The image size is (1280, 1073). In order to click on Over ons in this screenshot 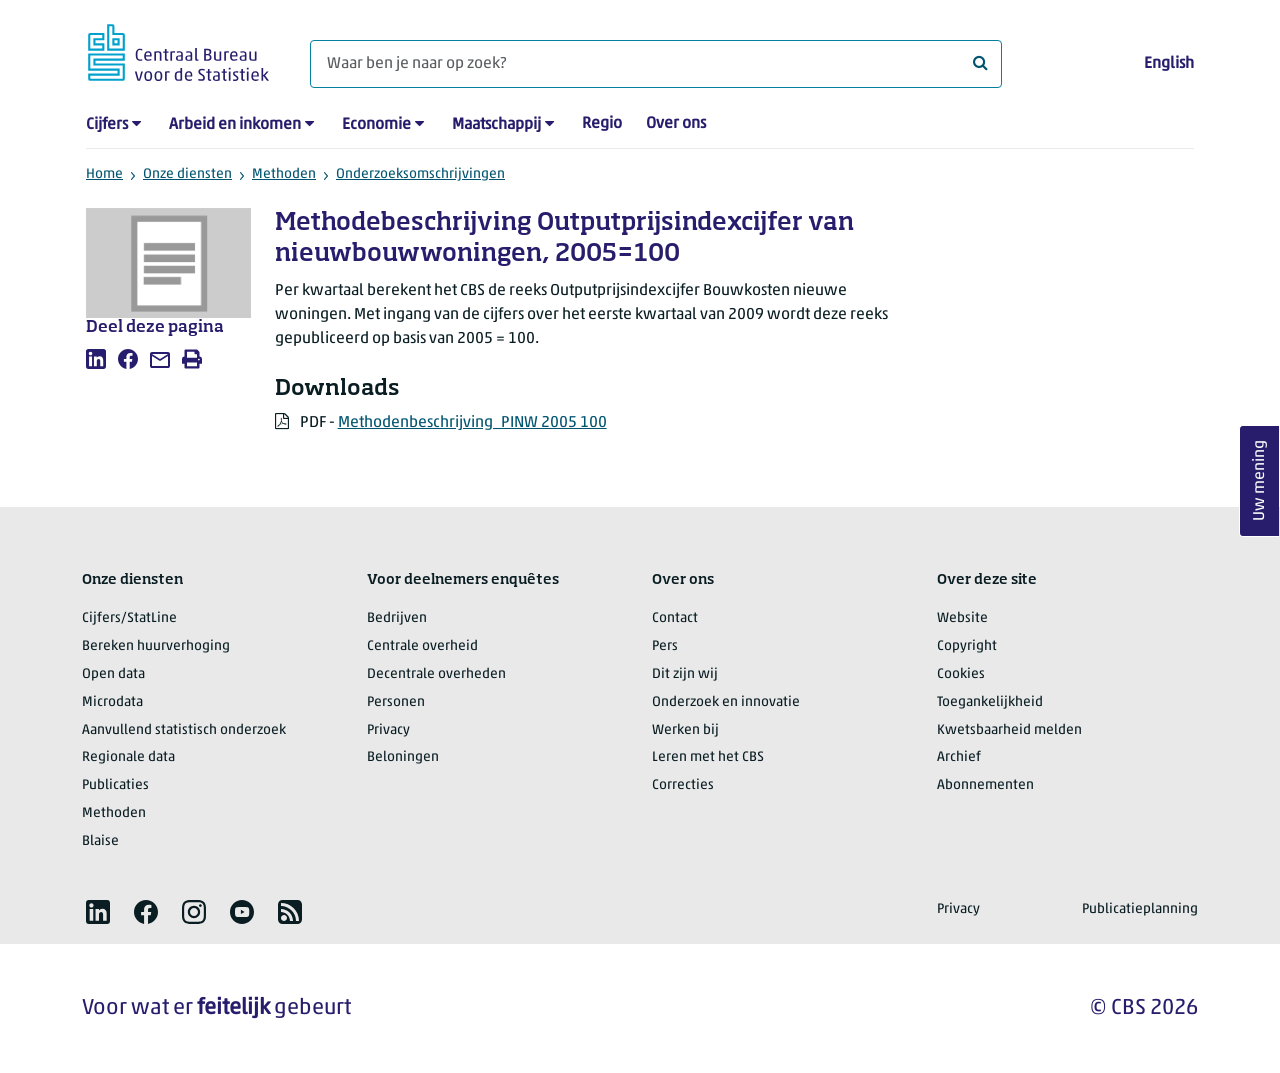, I will do `click(676, 124)`.